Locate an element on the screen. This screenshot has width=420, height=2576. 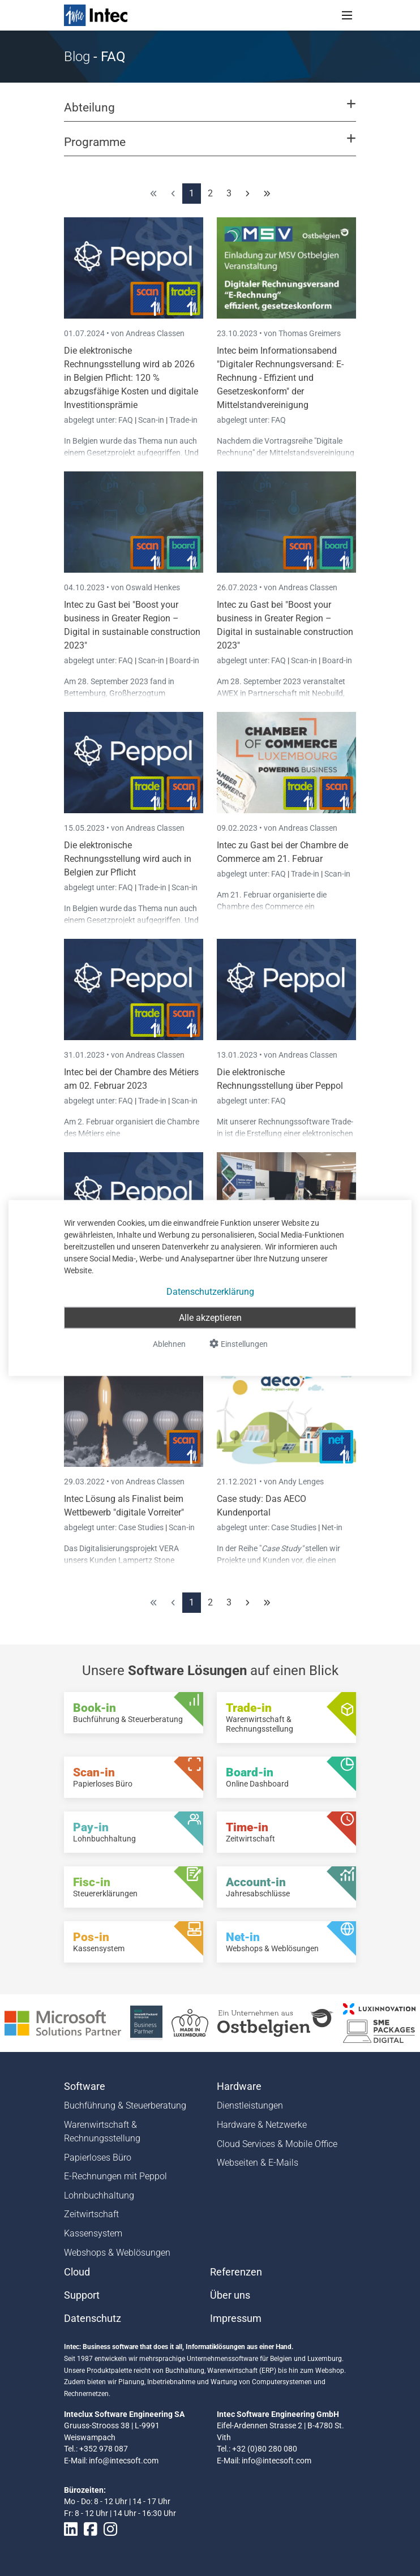
Webshops & Weblösungen is located at coordinates (117, 2252).